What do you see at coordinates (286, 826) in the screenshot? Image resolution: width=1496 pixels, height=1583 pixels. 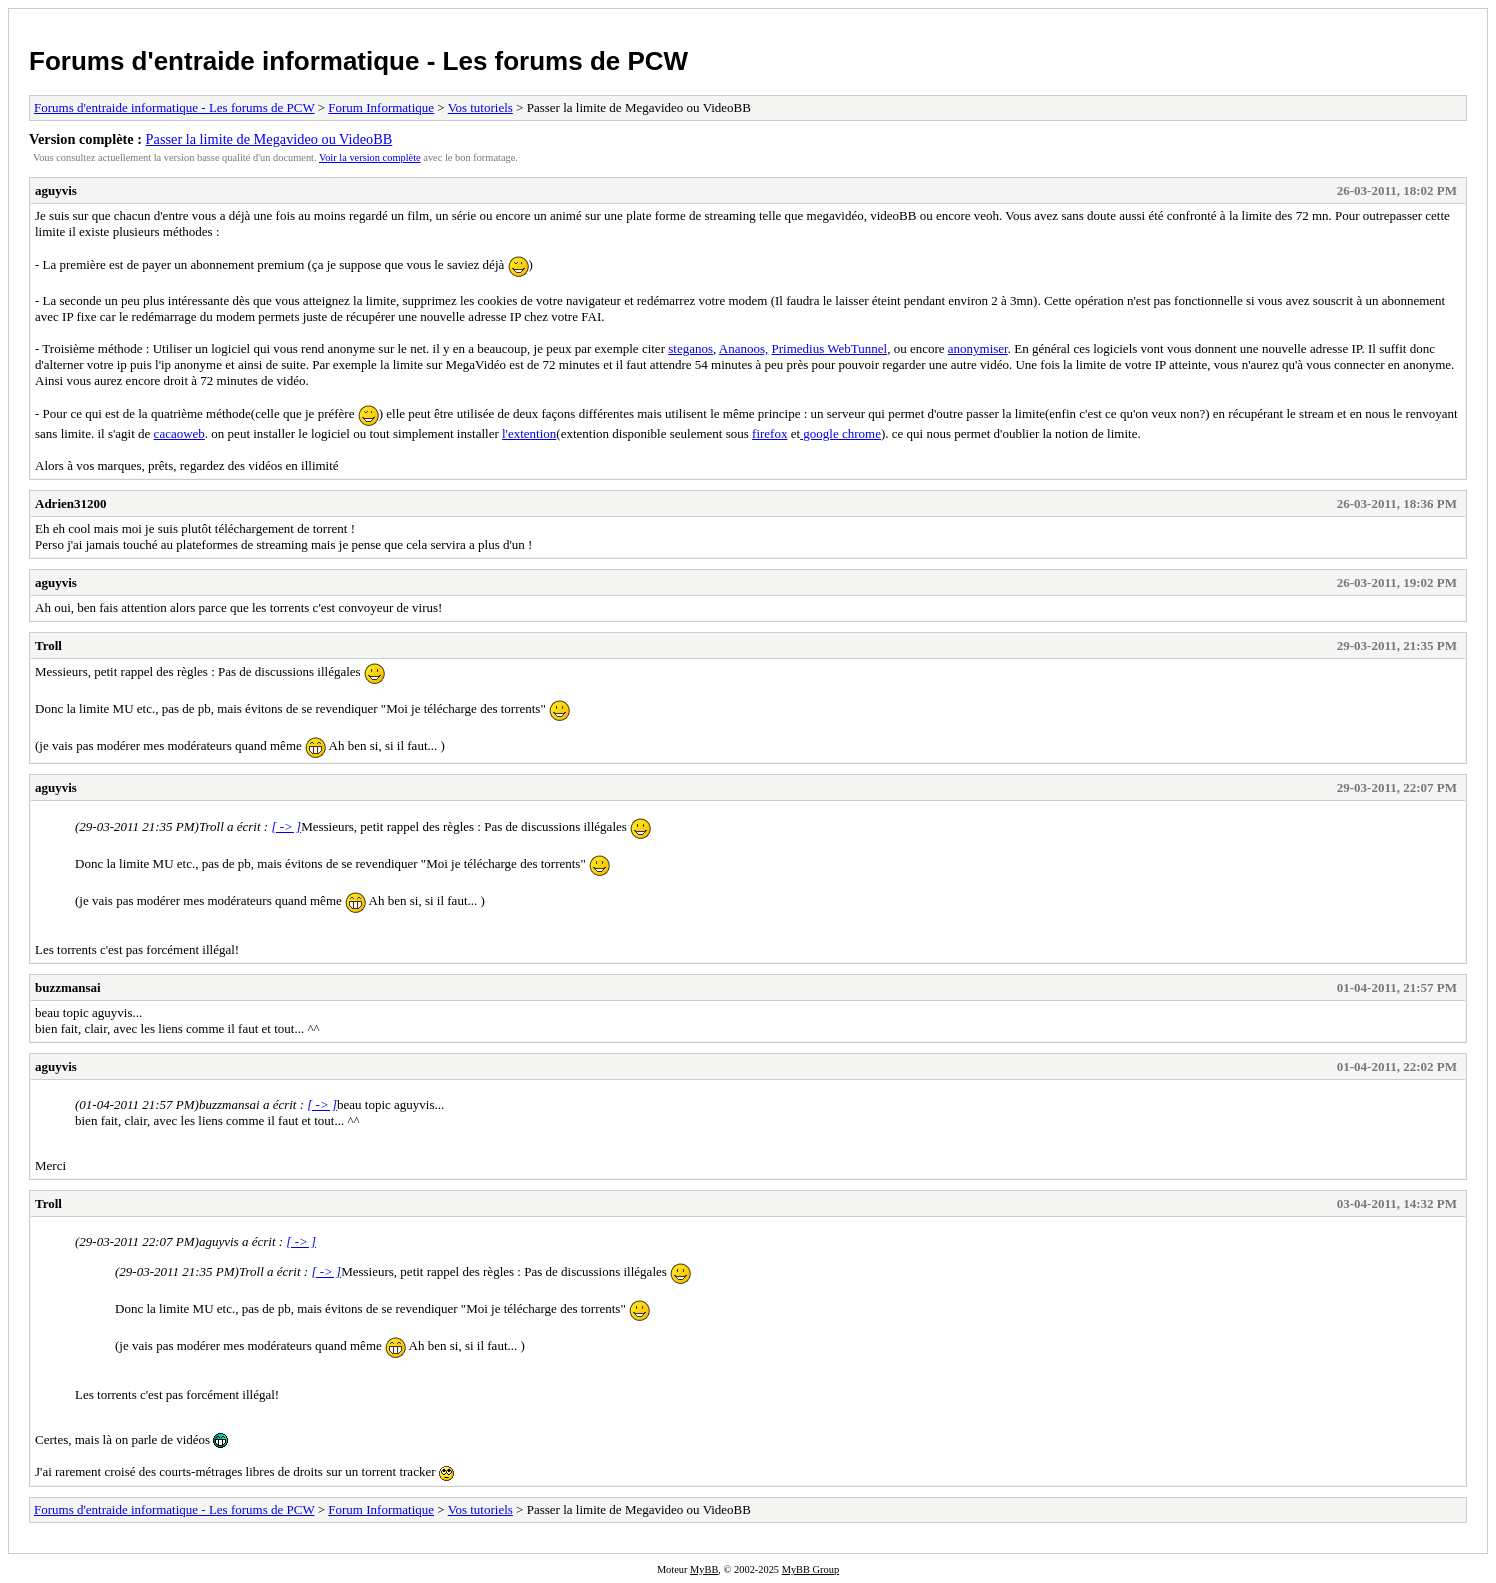 I see `[ -> ]` at bounding box center [286, 826].